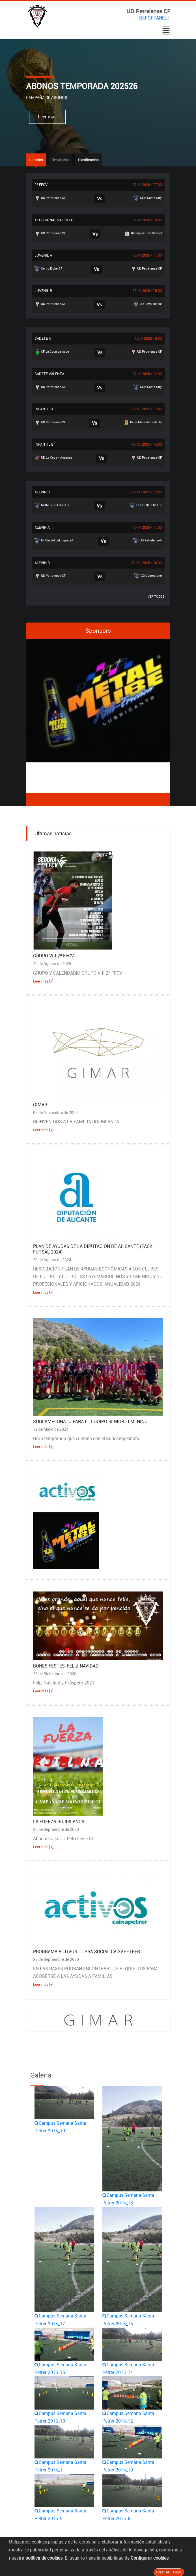 The width and height of the screenshot is (196, 2576). I want to click on GRUPO VIII 2ª FFCV, so click(53, 956).